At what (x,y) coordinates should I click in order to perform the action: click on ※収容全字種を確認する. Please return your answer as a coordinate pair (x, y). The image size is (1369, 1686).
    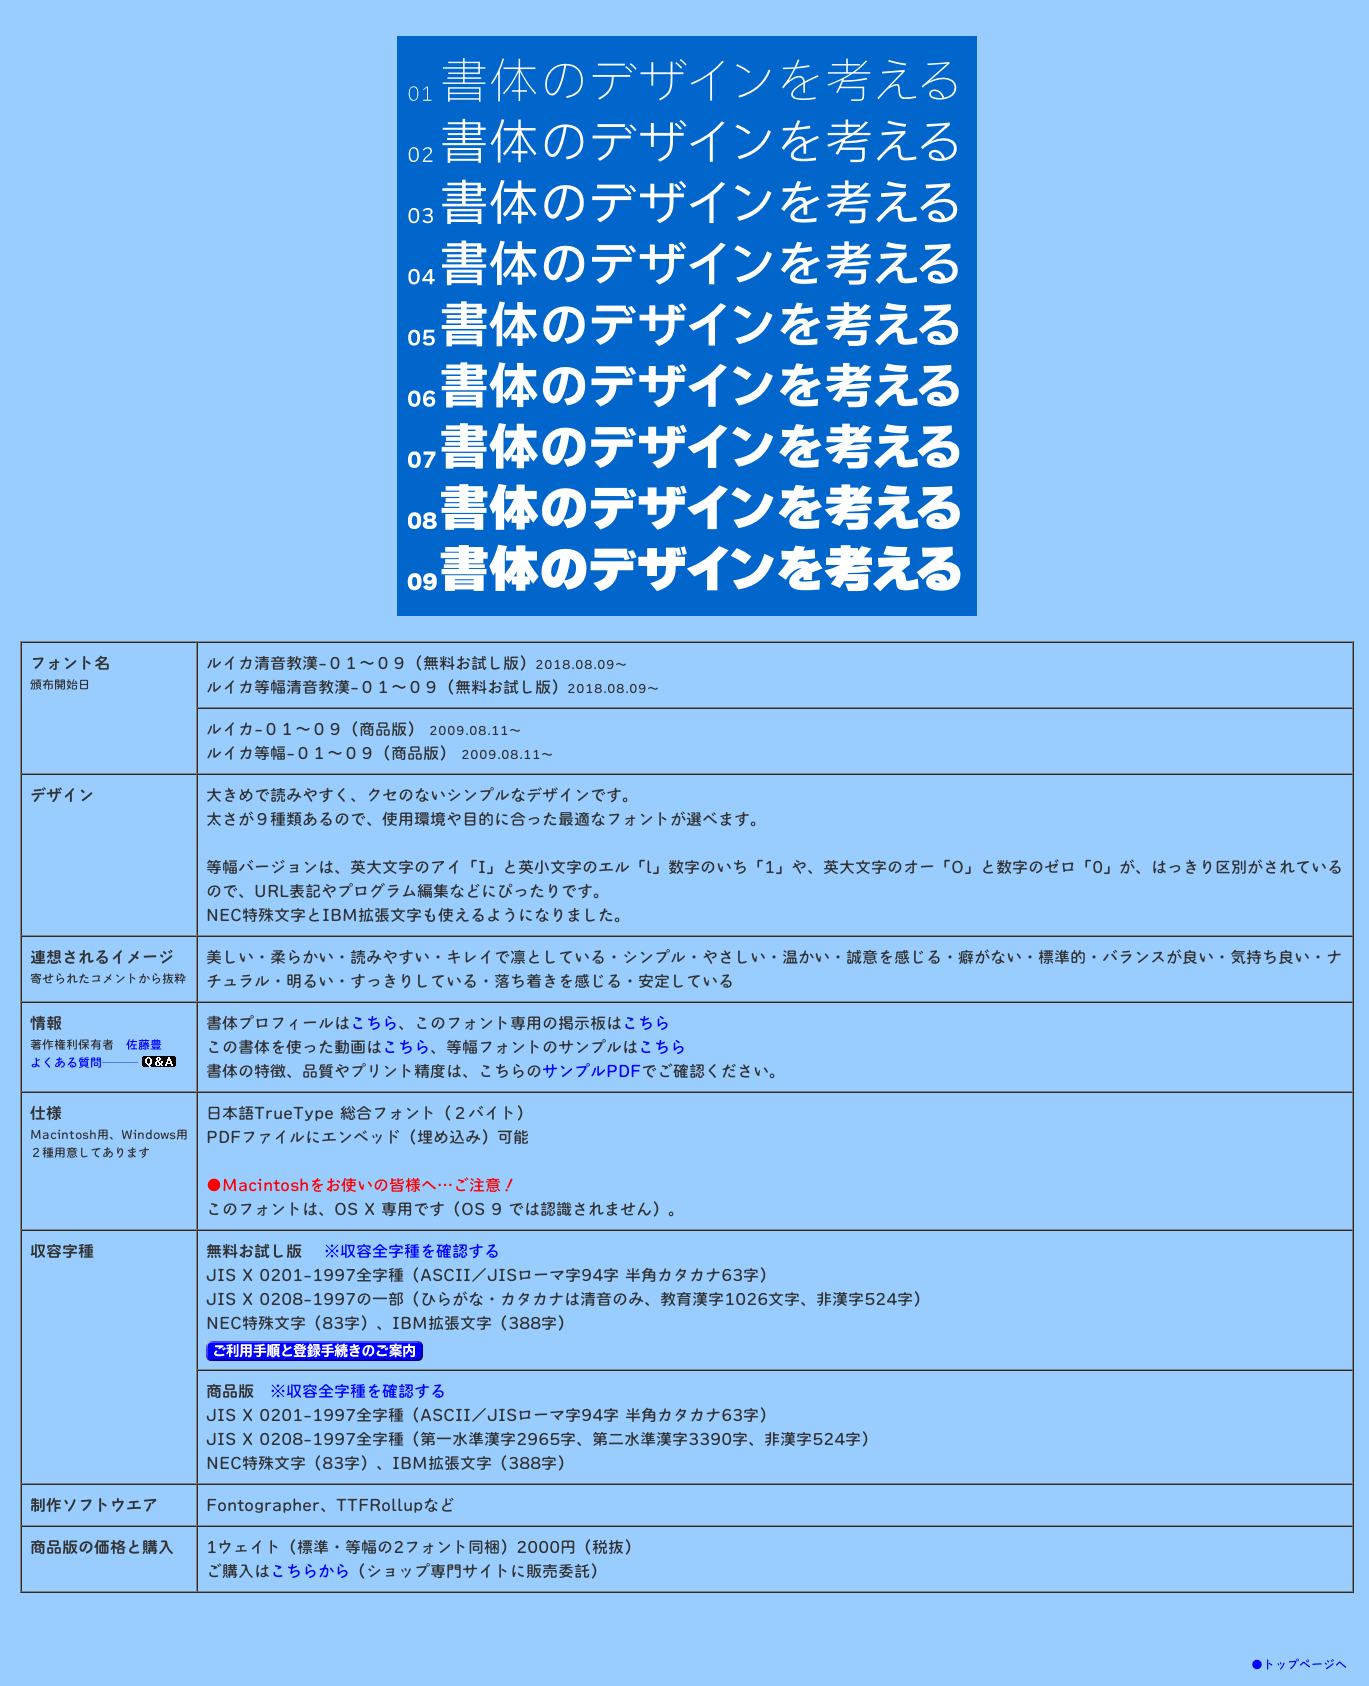
    Looking at the image, I should click on (412, 1251).